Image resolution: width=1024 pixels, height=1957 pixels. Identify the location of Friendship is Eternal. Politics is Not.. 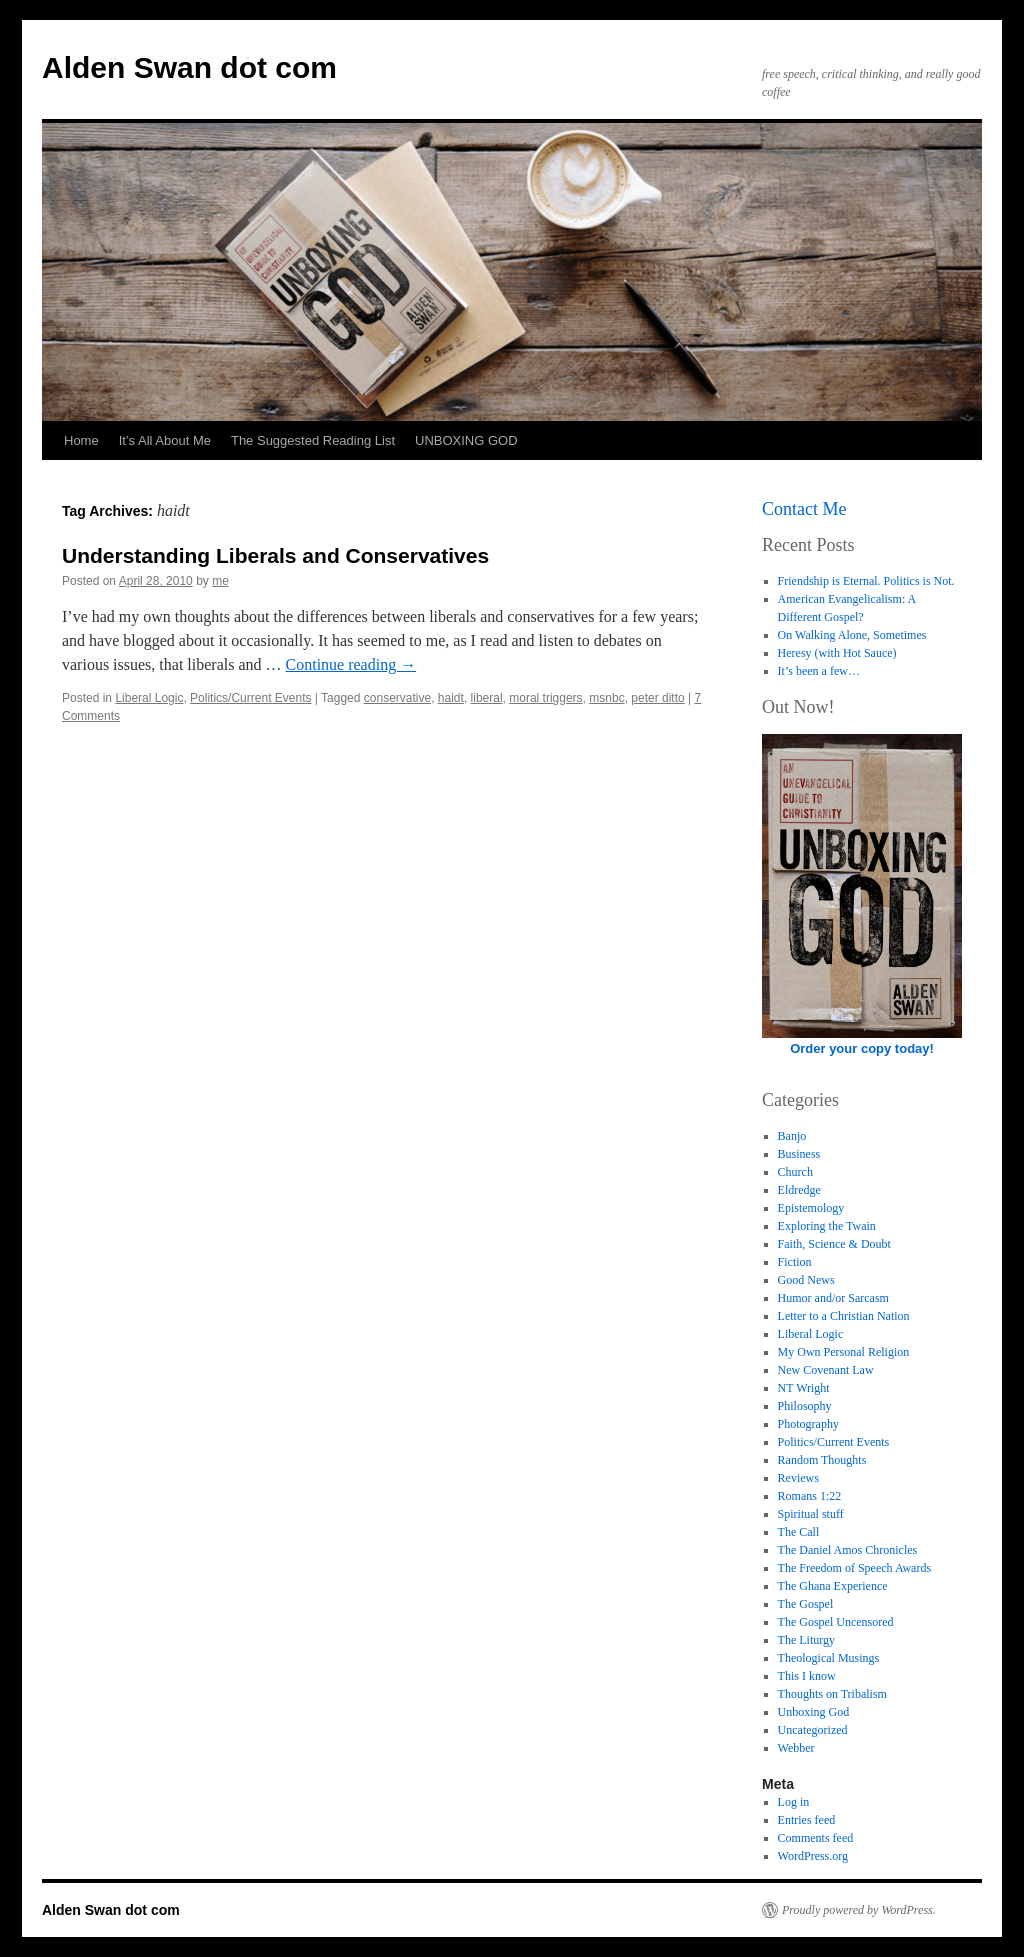
(866, 581).